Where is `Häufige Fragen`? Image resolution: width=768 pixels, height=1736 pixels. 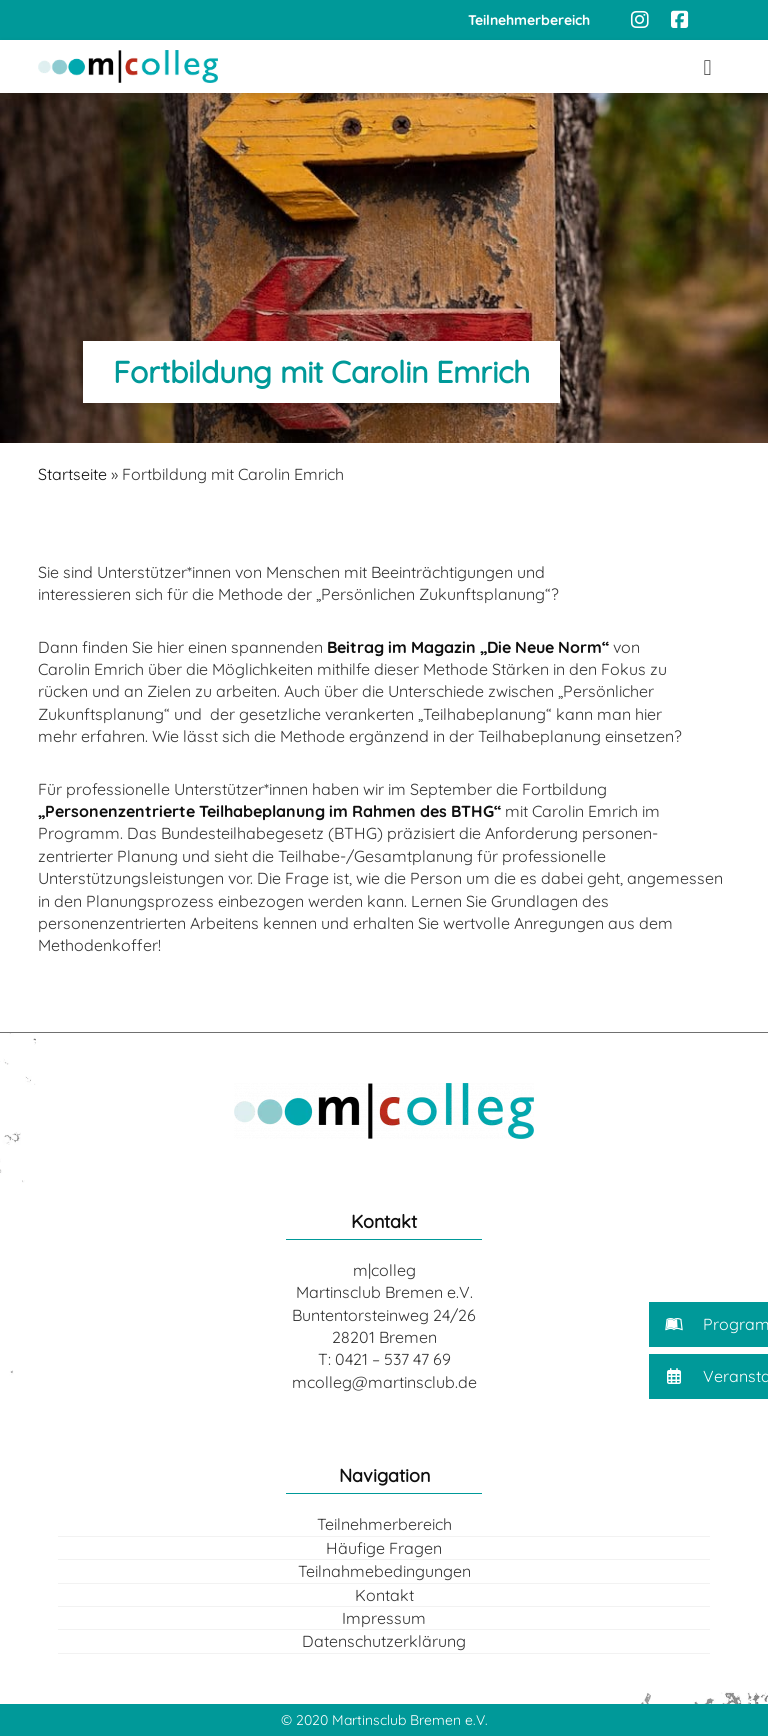
Häufige Fragen is located at coordinates (384, 1548).